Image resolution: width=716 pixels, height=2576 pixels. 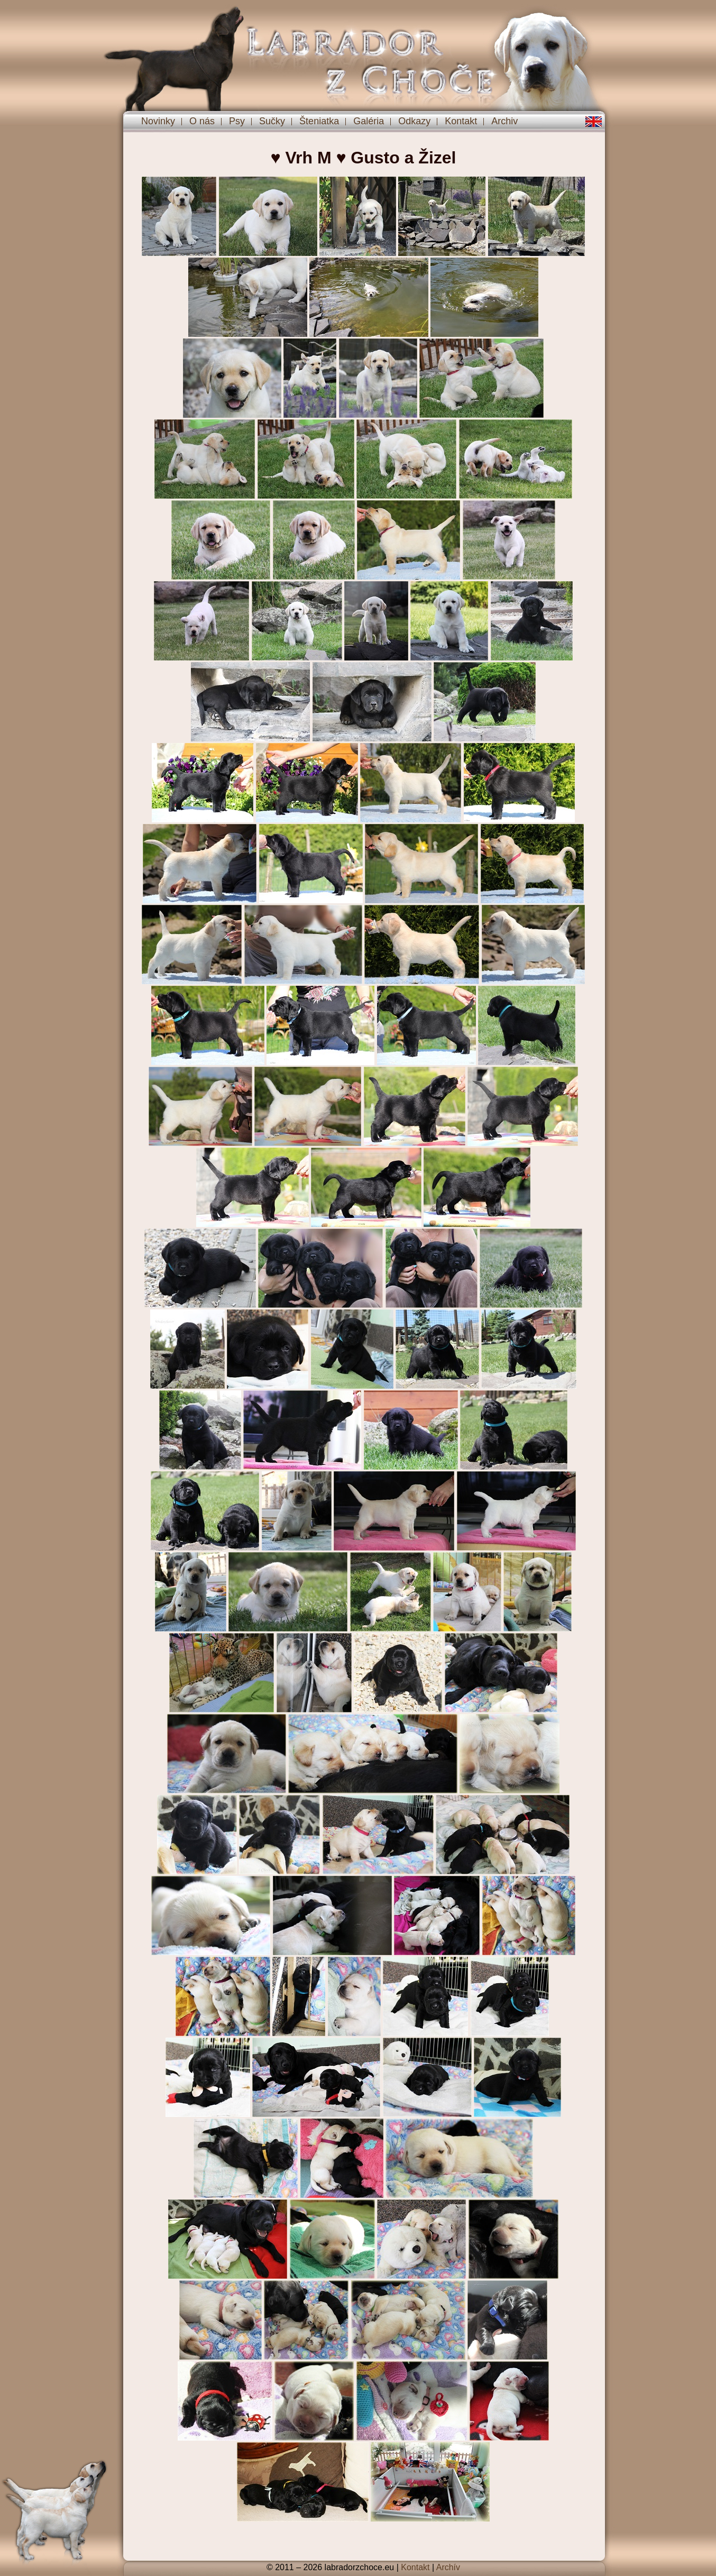 I want to click on en, so click(x=593, y=121).